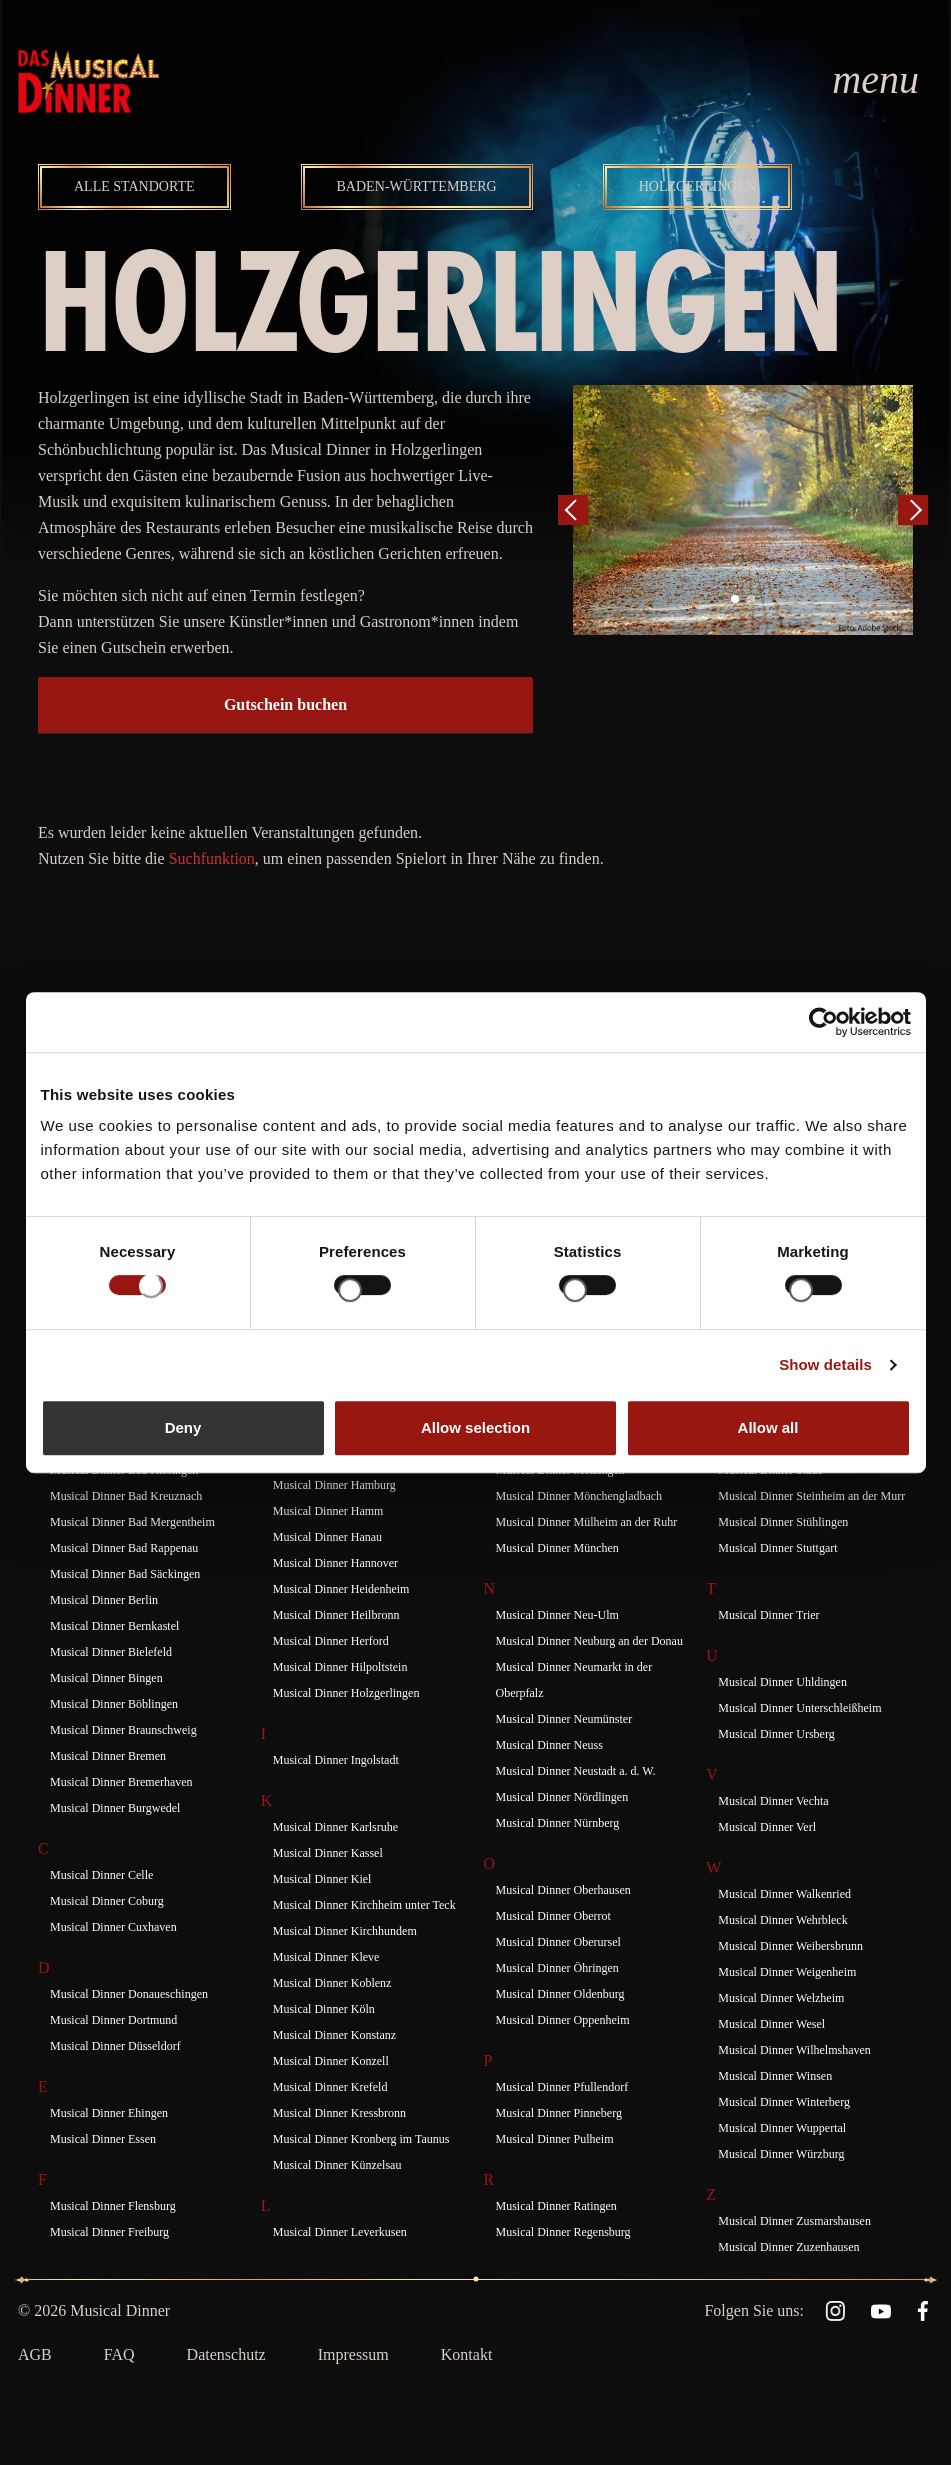 The width and height of the screenshot is (951, 2465). Describe the element at coordinates (327, 1537) in the screenshot. I see `Musical Dinner Hanau` at that location.